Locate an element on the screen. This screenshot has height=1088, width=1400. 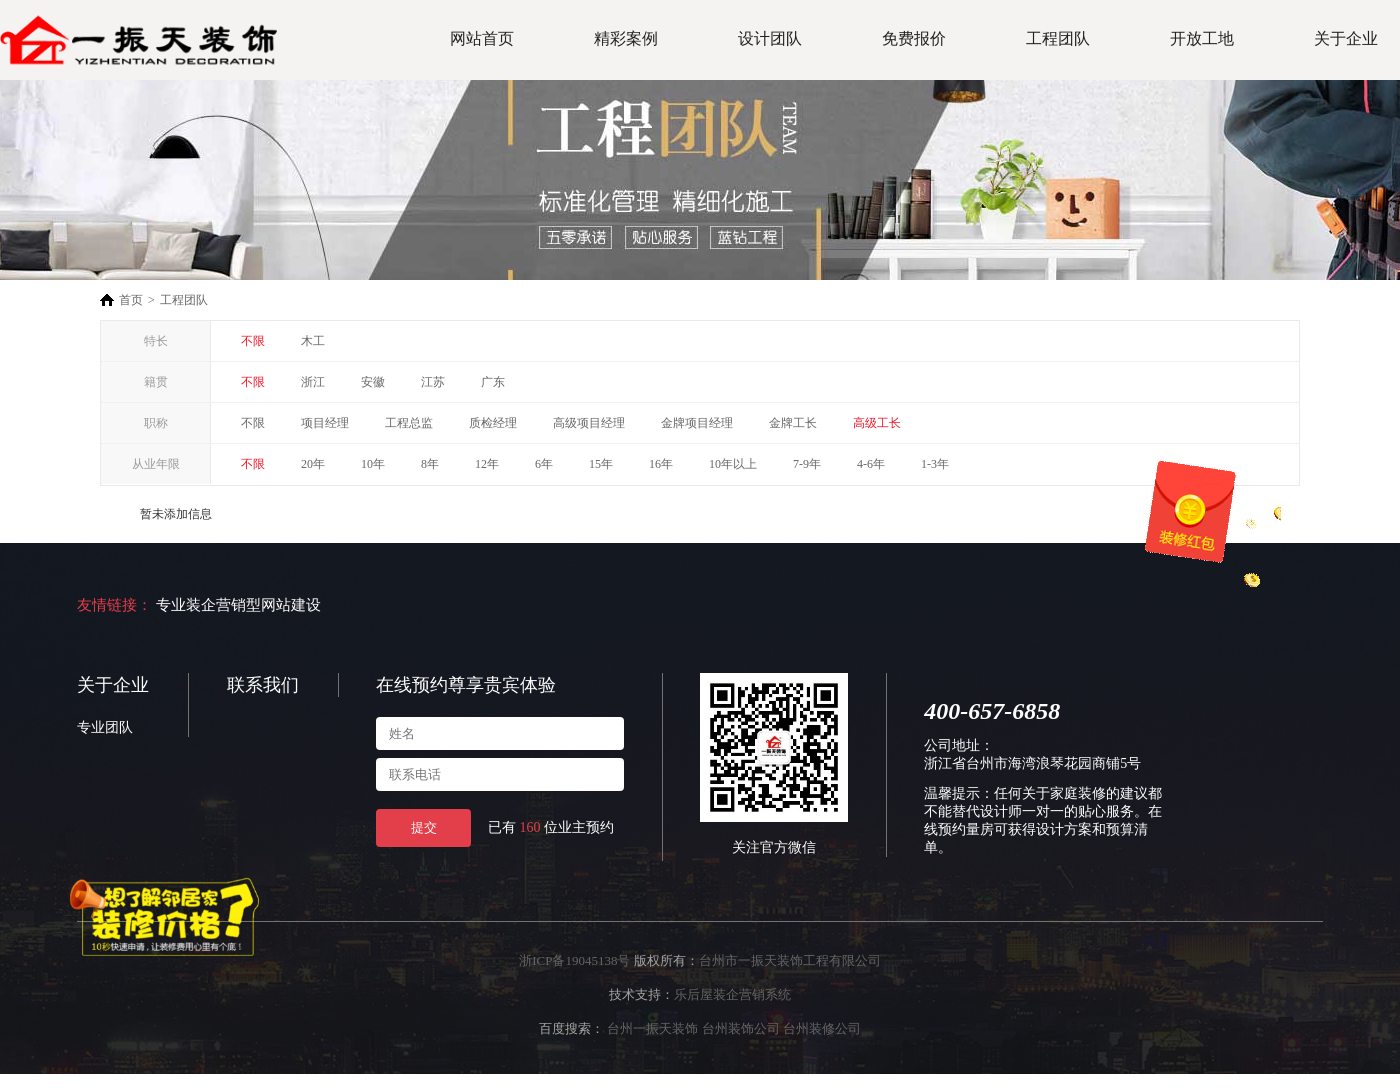
免费报价 is located at coordinates (914, 38).